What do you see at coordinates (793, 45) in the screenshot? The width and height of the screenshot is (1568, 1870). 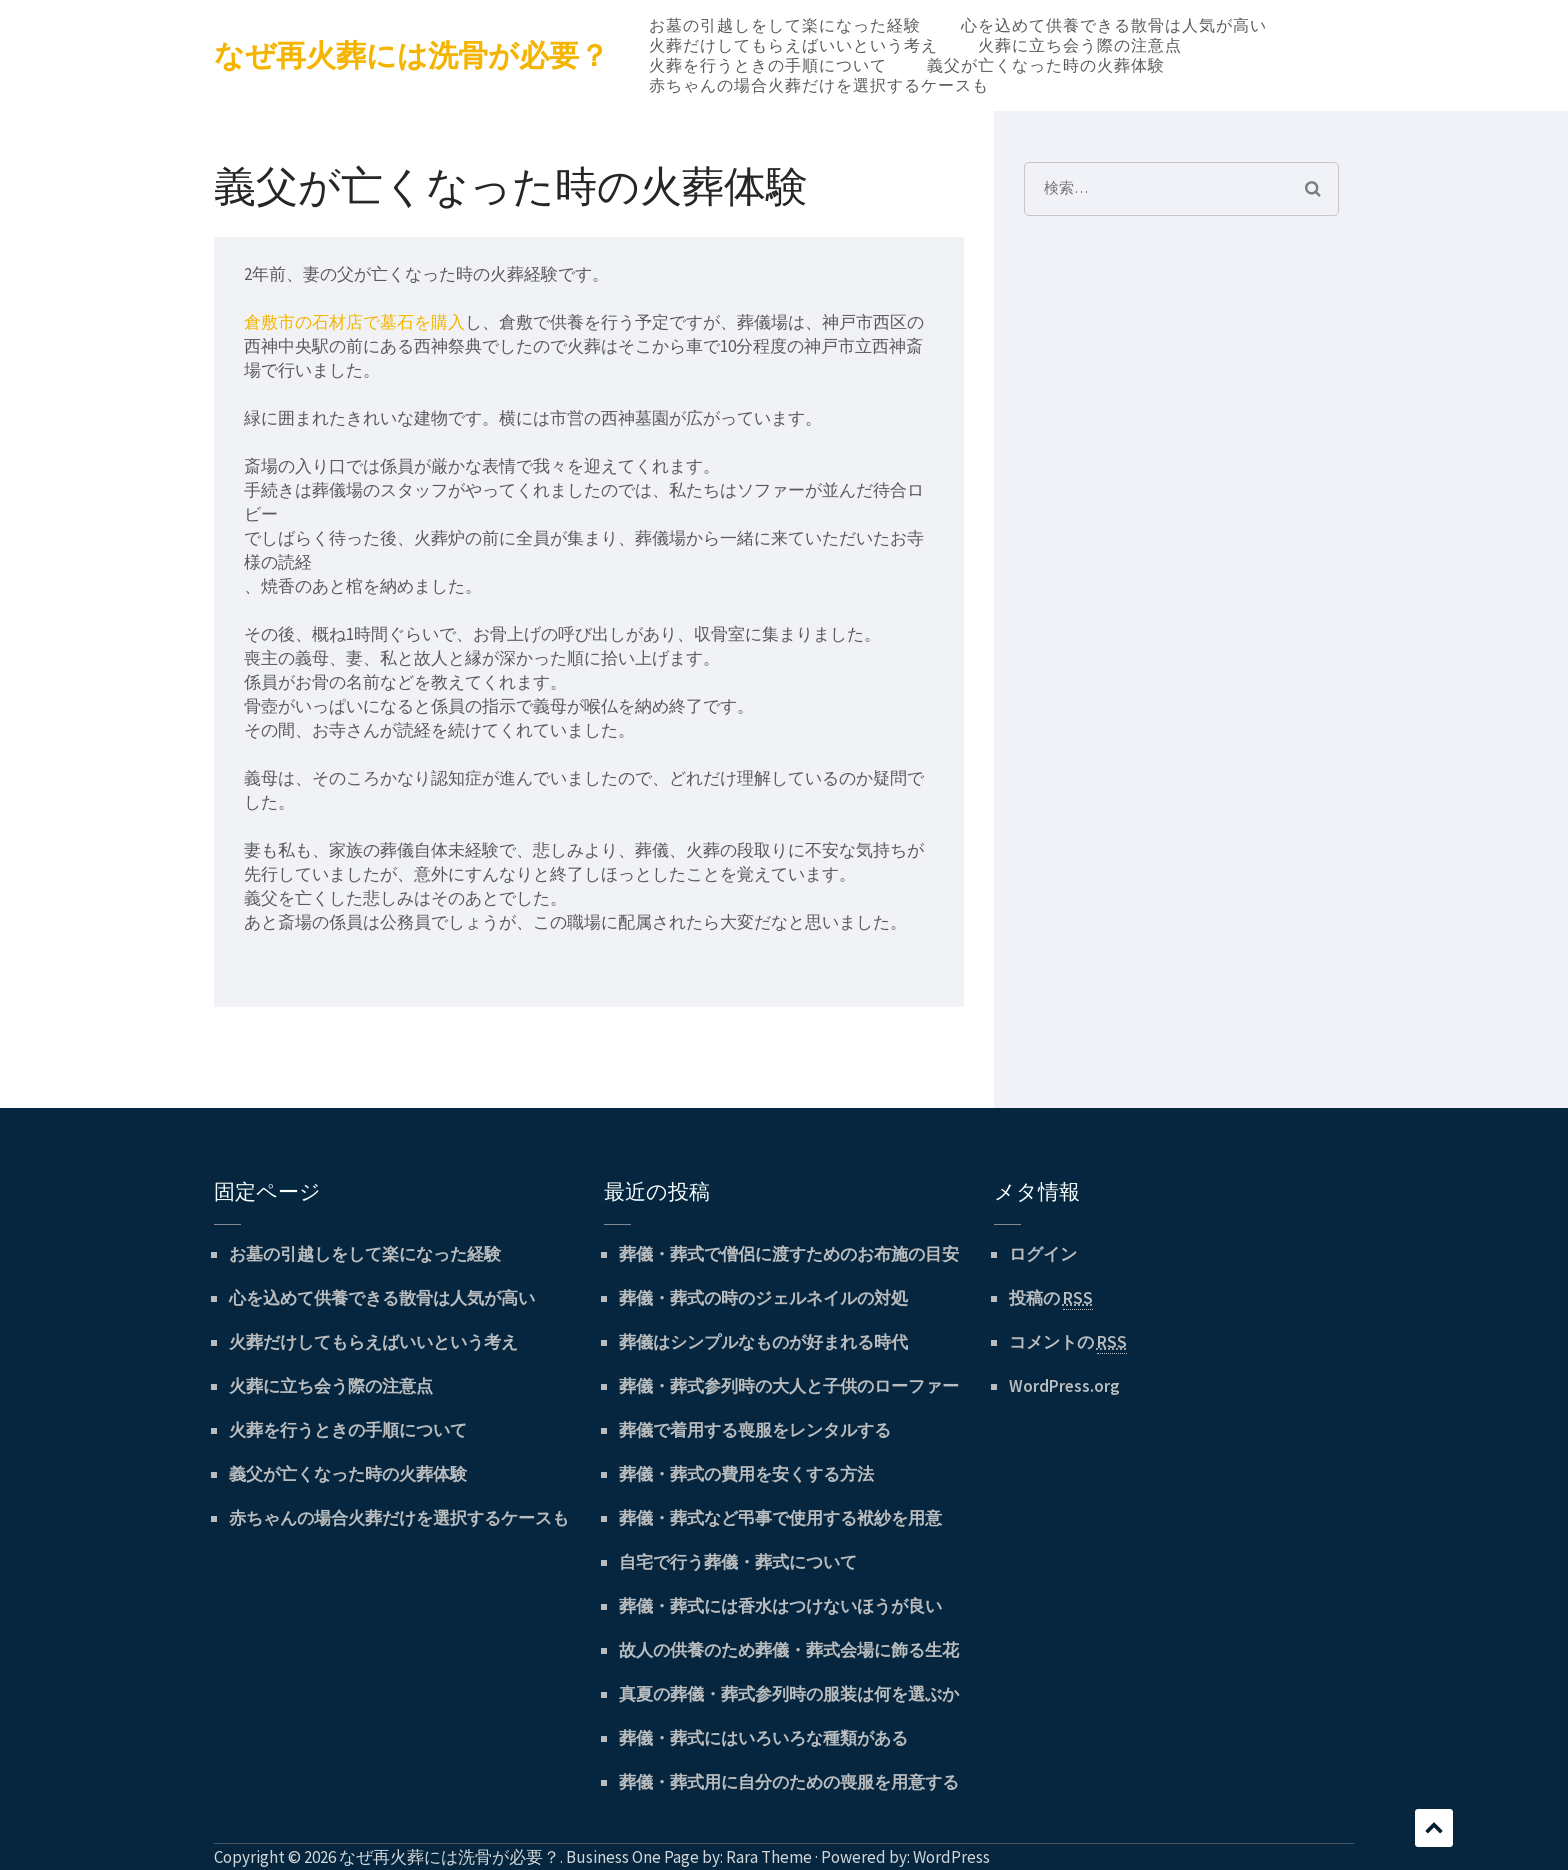 I see `火葬だけしてもらえばいいという考え` at bounding box center [793, 45].